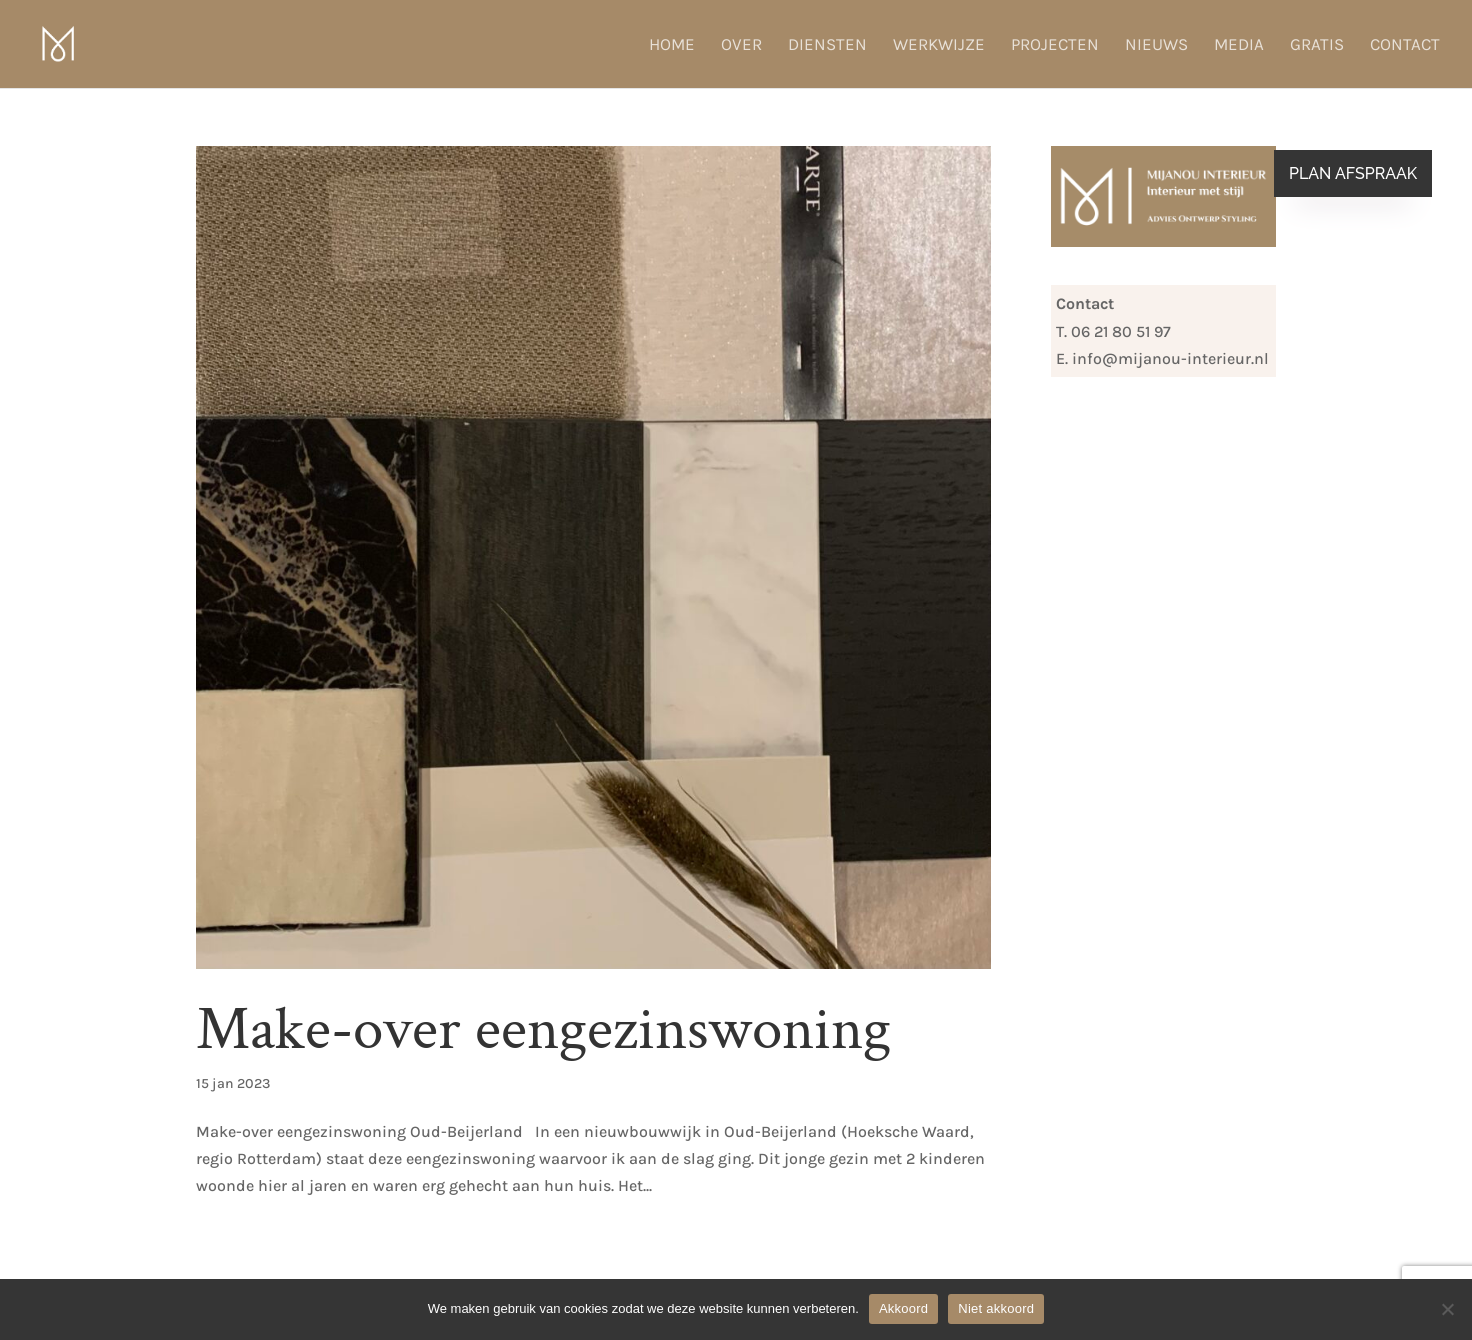 The height and width of the screenshot is (1340, 1472). I want to click on Home, so click(672, 45).